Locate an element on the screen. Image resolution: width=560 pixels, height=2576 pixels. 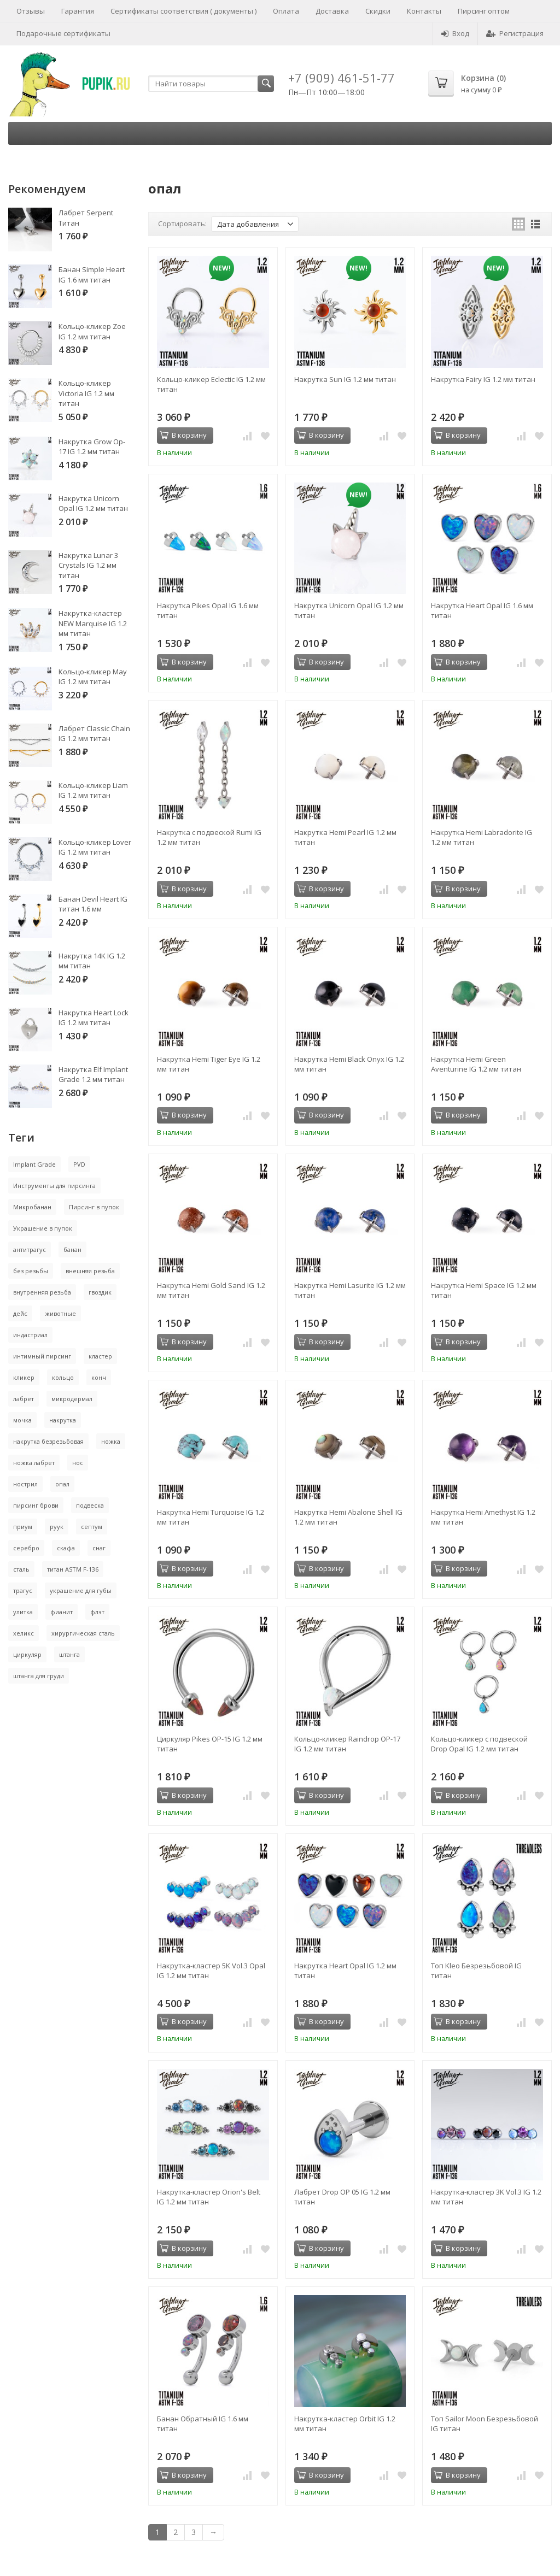
улитка is located at coordinates (23, 1612).